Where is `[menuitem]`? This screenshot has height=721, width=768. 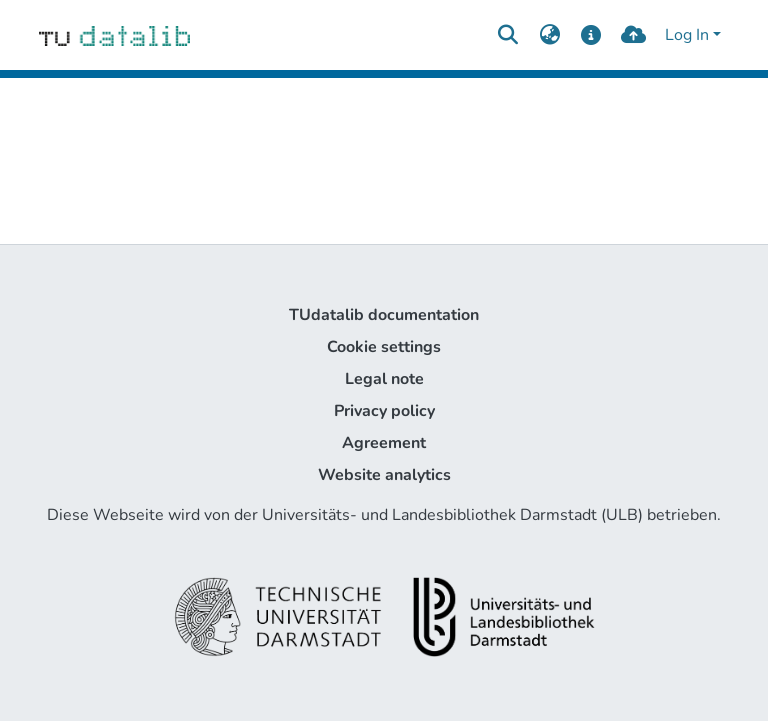
[menuitem] is located at coordinates (549, 35).